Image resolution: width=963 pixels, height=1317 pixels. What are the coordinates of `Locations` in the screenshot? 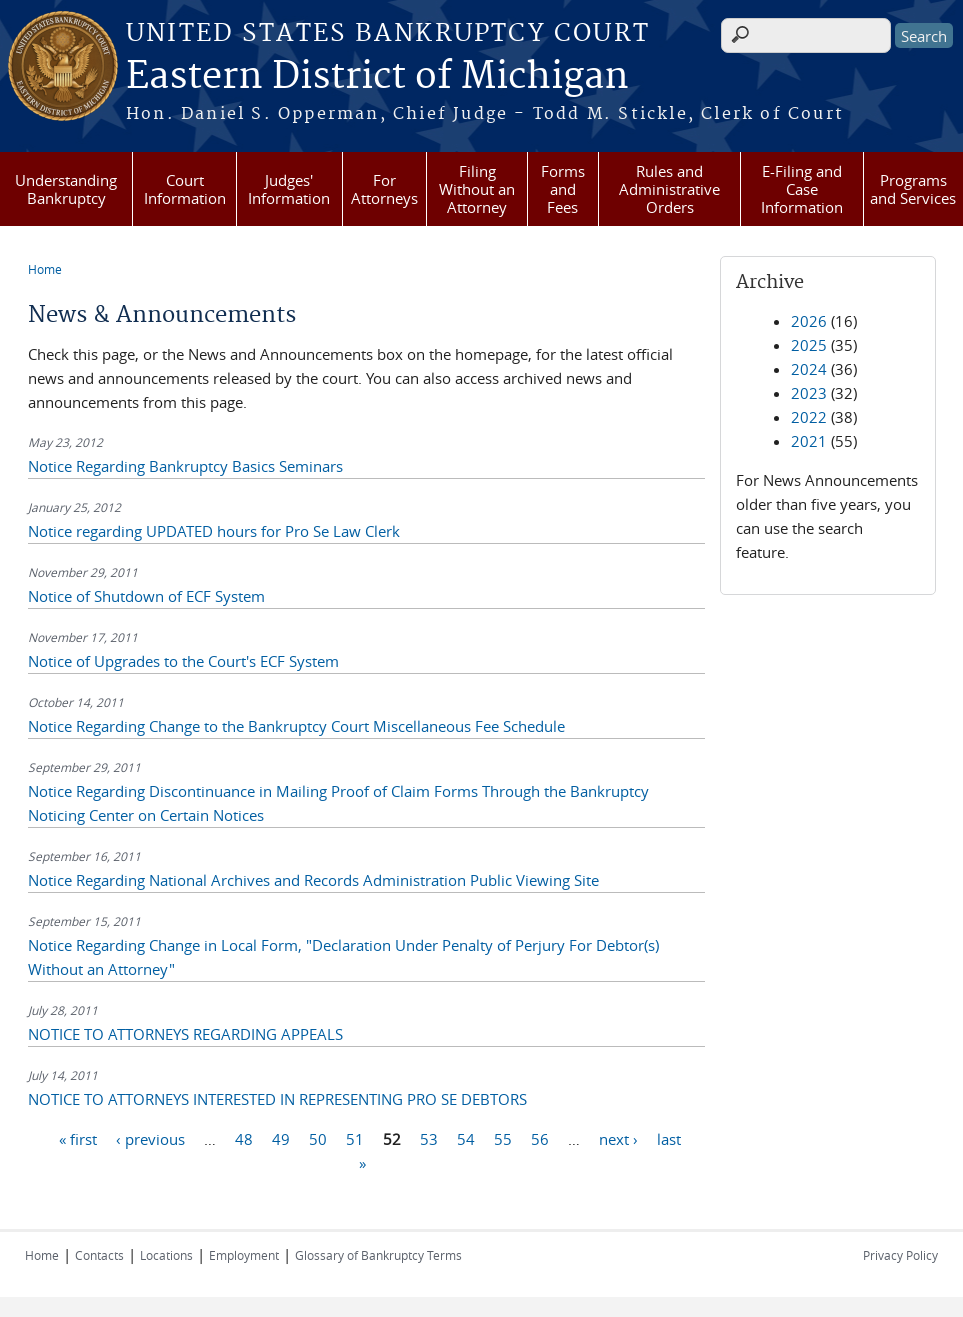 It's located at (166, 1255).